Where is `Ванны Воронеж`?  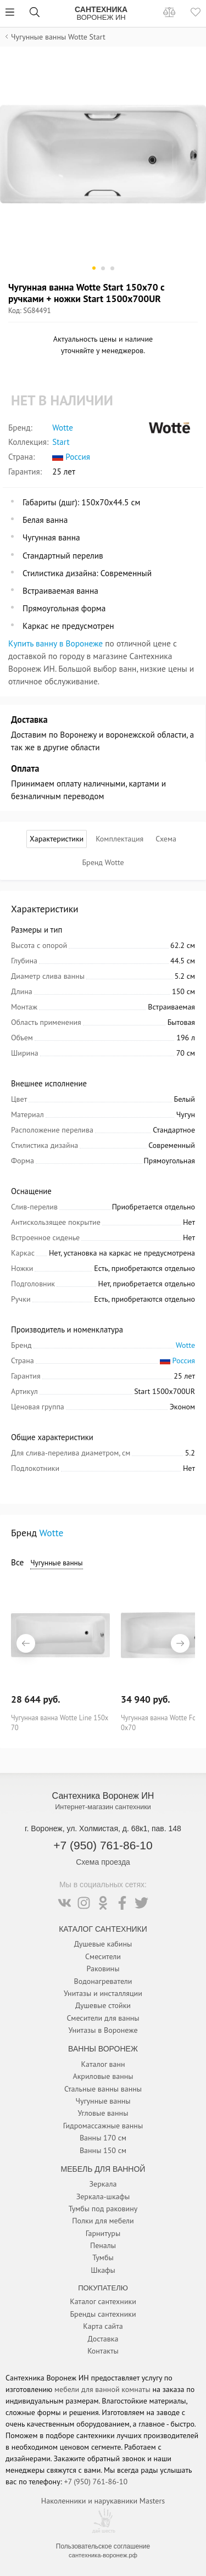 Ванны Воронеж is located at coordinates (103, 2048).